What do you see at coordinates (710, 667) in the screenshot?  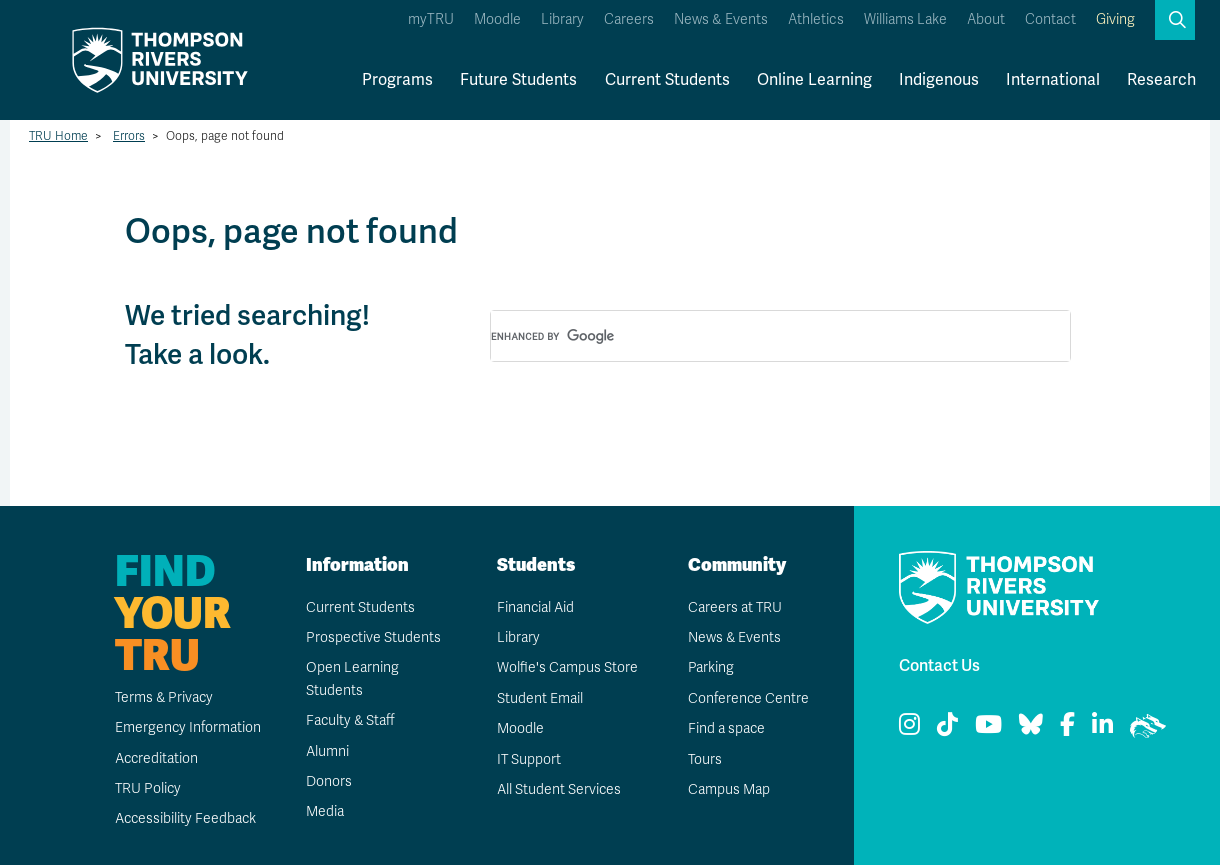 I see `Parking` at bounding box center [710, 667].